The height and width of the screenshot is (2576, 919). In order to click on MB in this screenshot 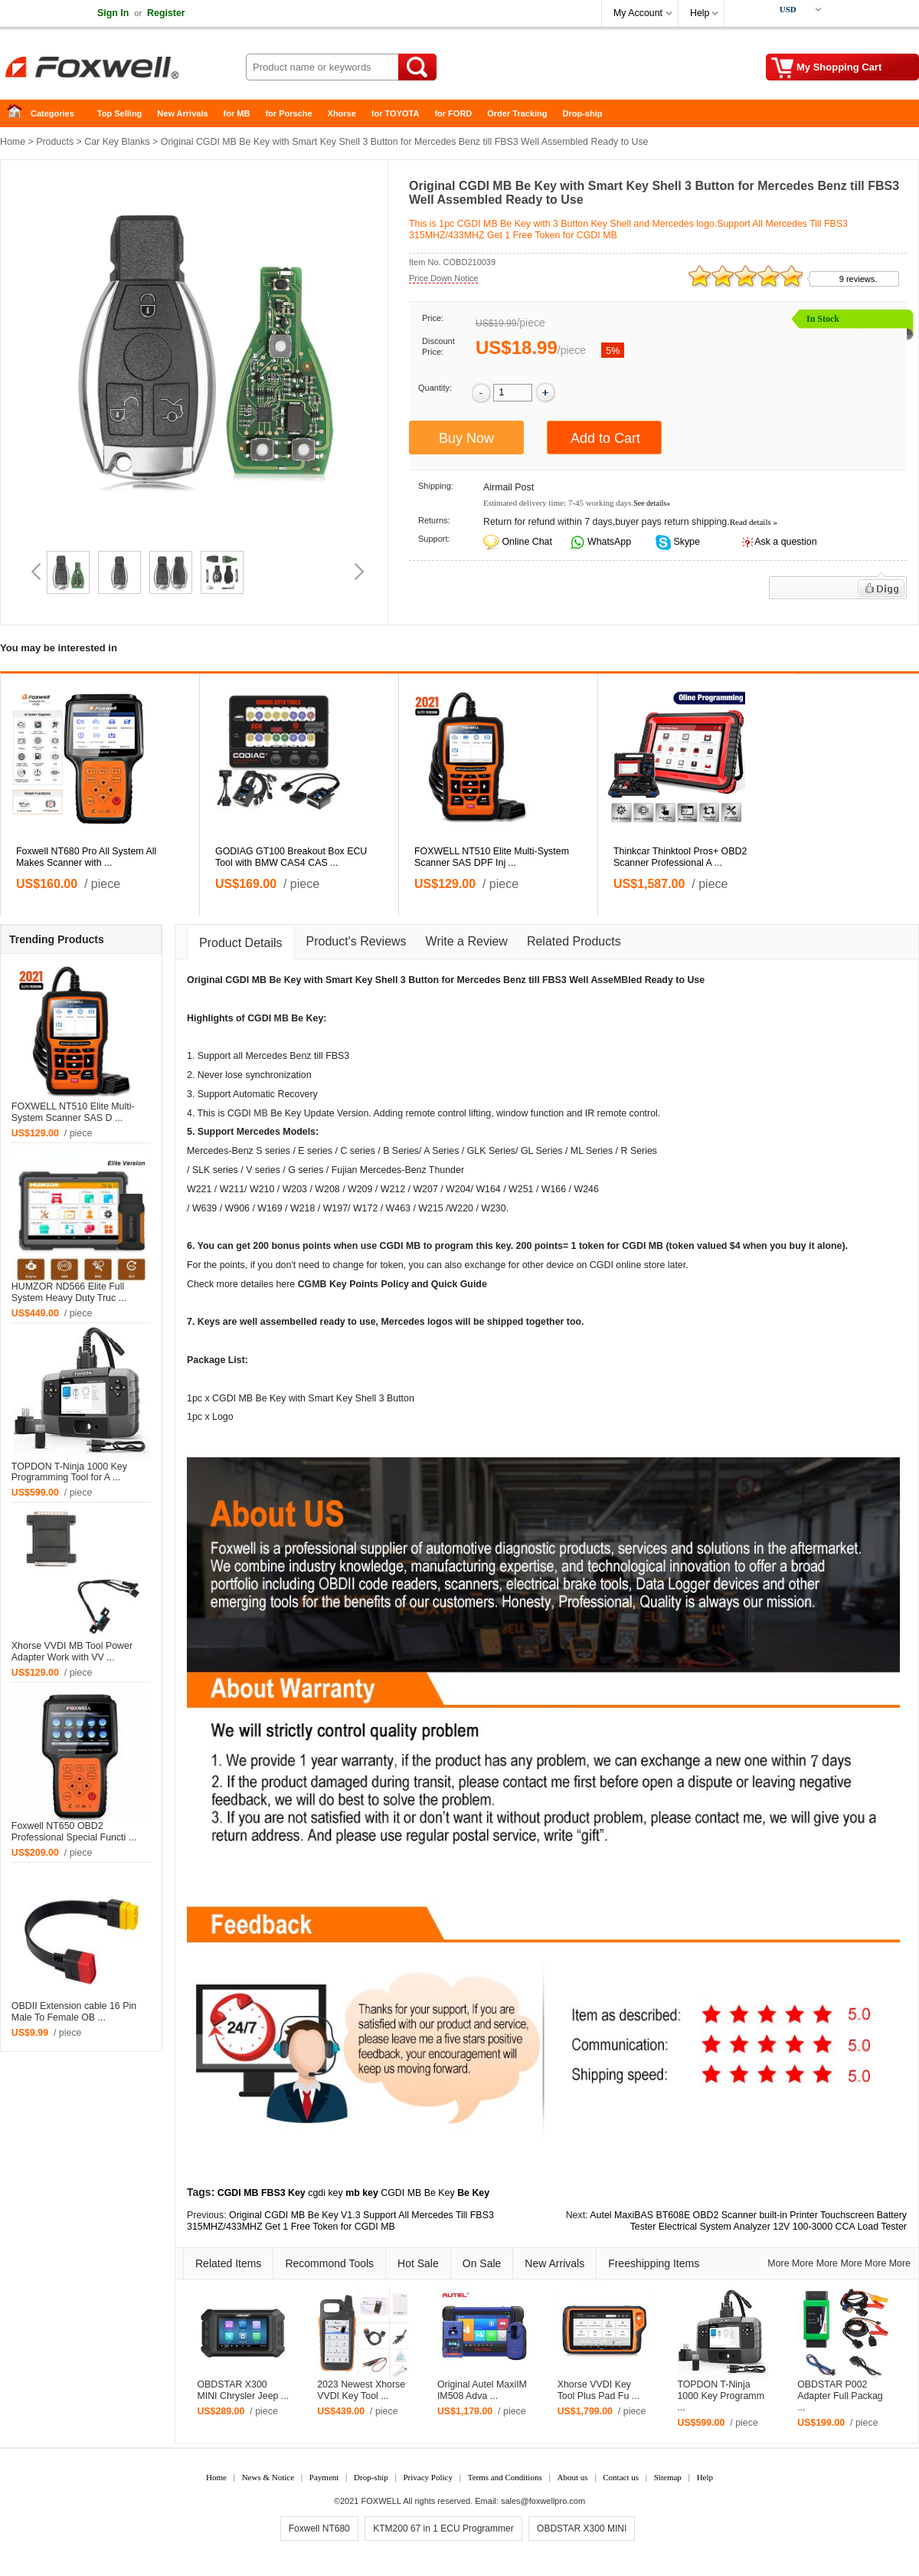, I will do `click(620, 980)`.